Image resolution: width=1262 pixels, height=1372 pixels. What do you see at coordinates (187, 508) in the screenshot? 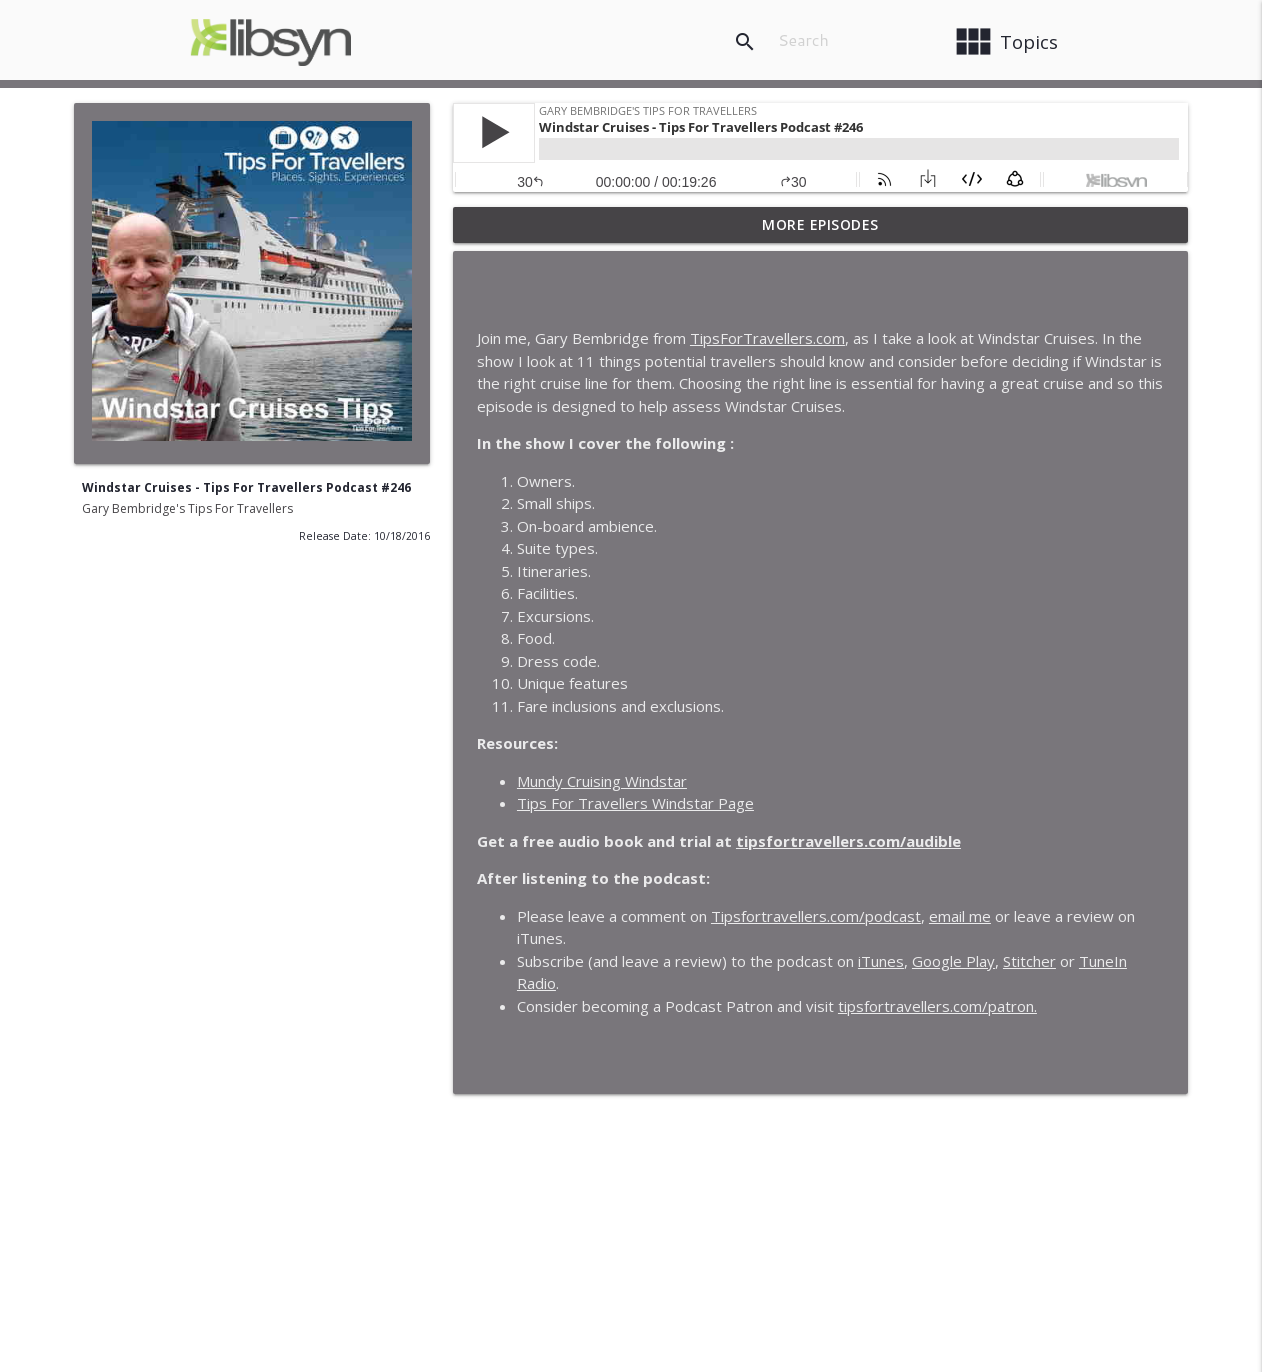
I see `Gary Bembridge's Tips For Travellers` at bounding box center [187, 508].